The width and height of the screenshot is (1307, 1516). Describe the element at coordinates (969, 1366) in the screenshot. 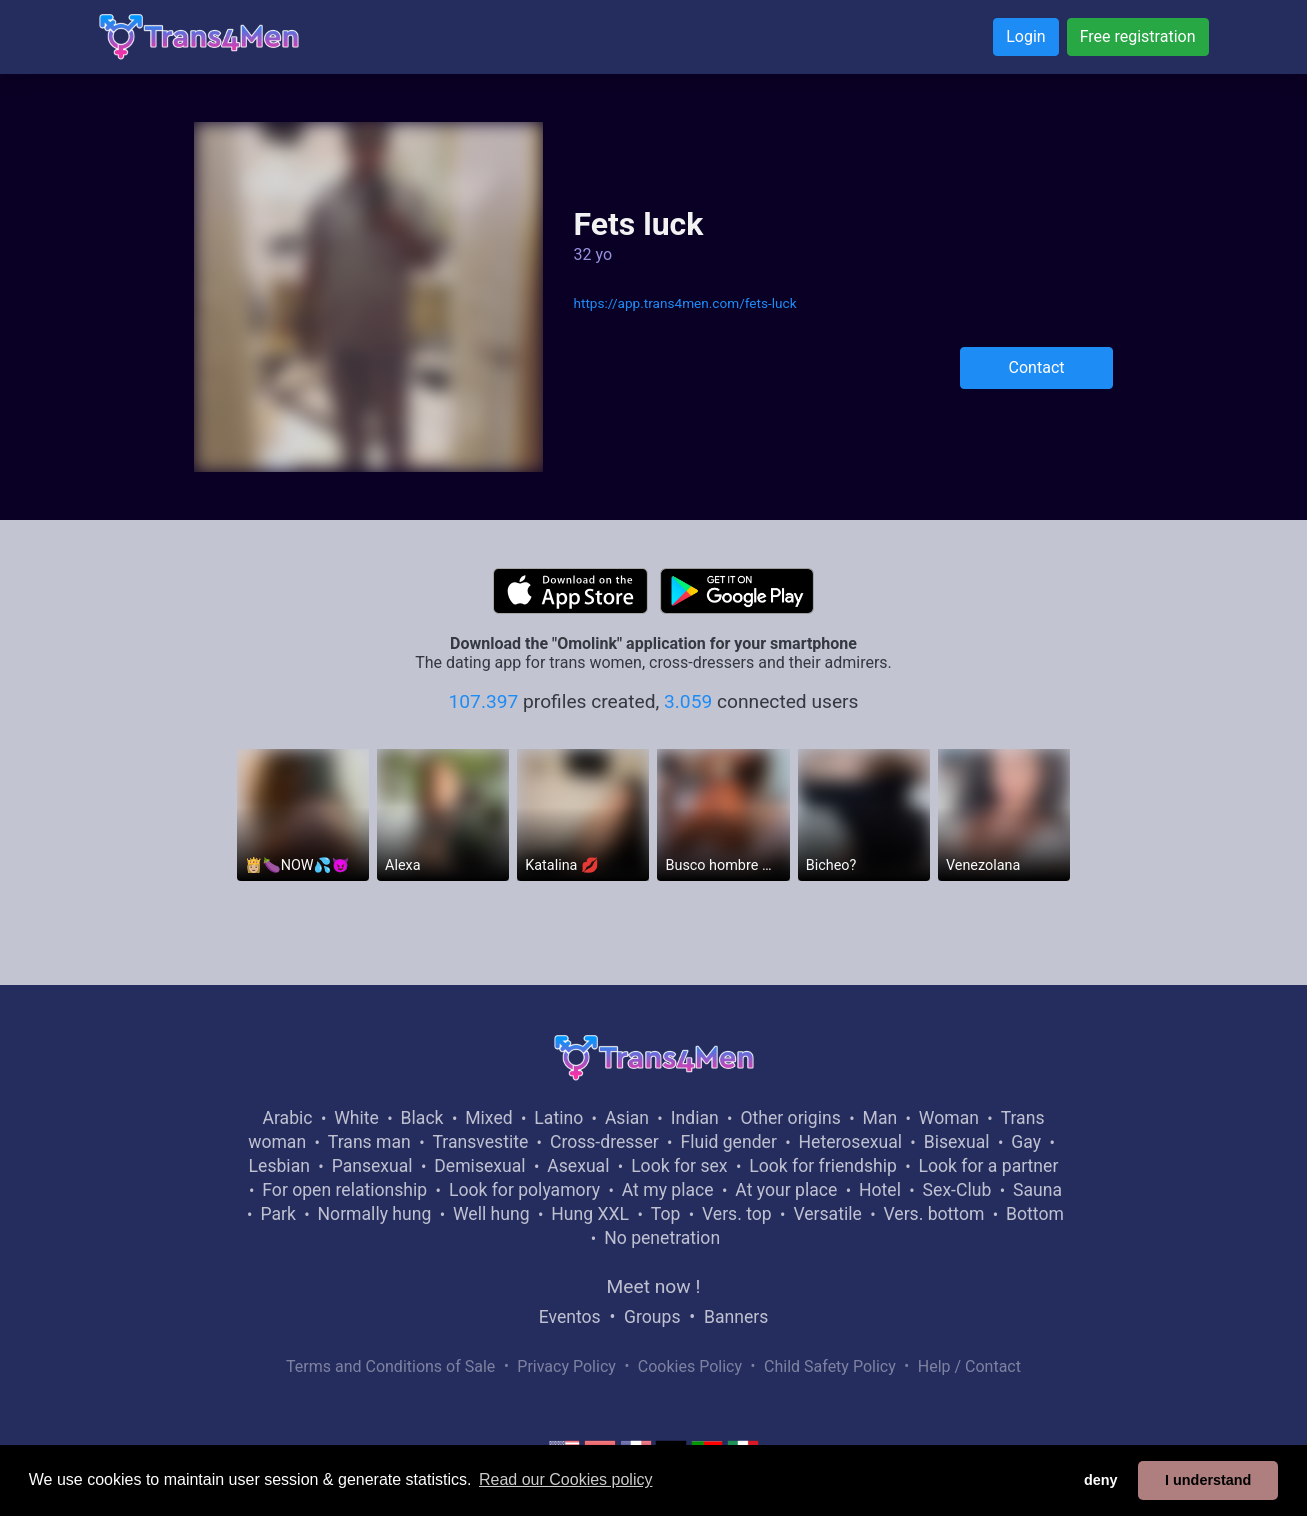

I see `Help / Contact` at that location.